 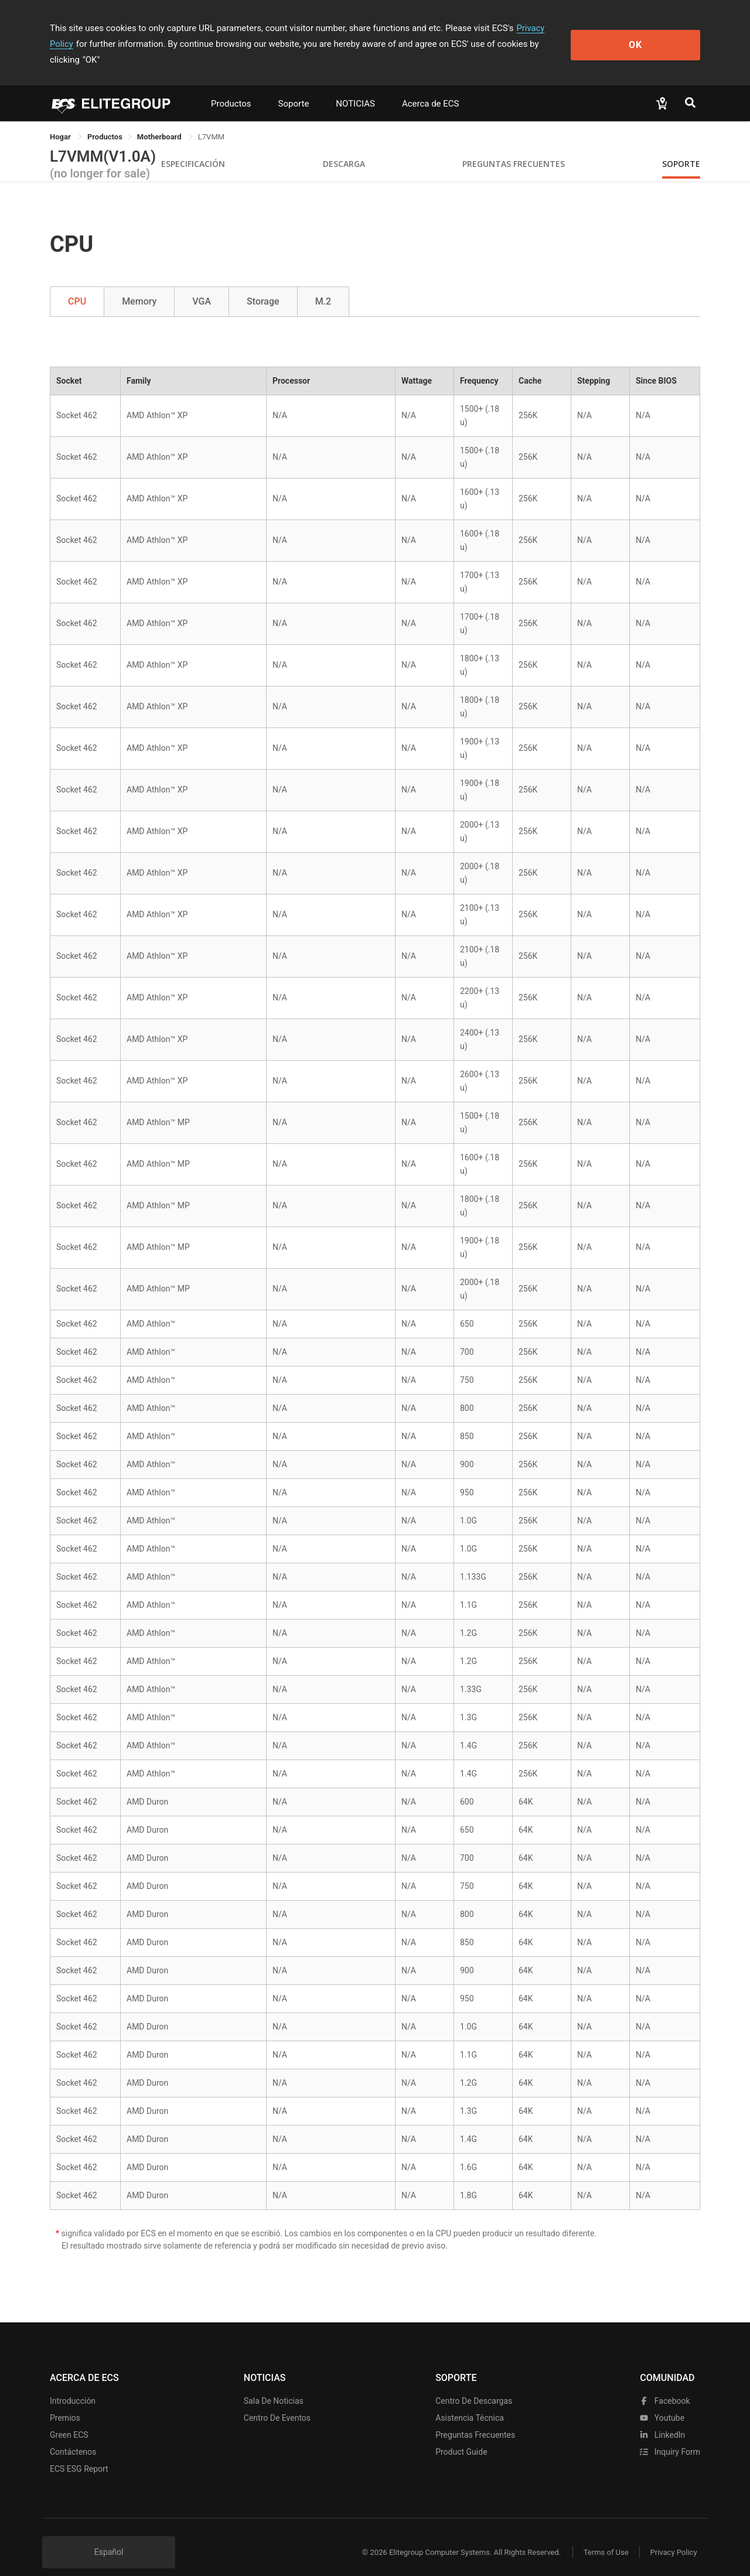 What do you see at coordinates (193, 147) in the screenshot?
I see `Especificación` at bounding box center [193, 147].